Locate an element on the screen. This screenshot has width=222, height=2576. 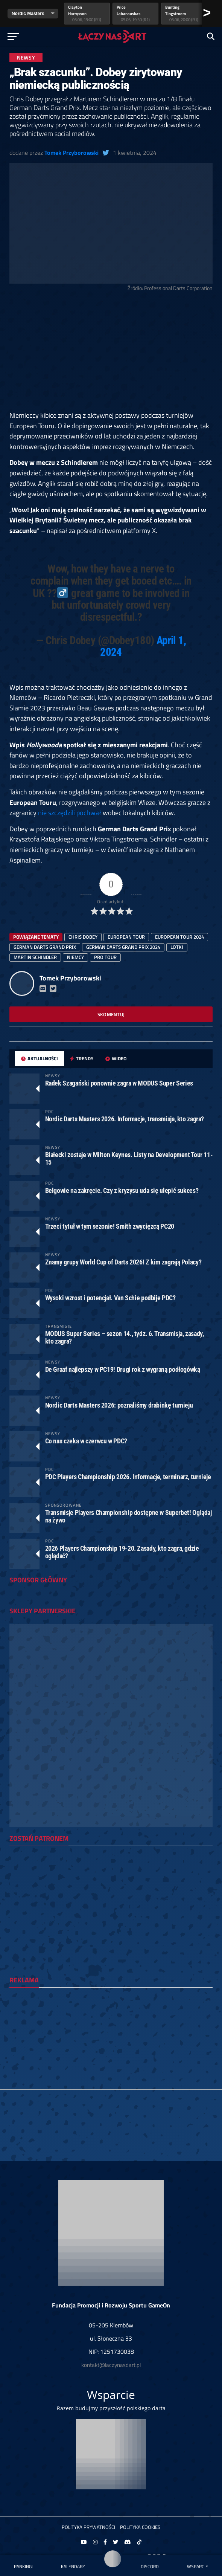
De Graaf najlepszy w PC19! Drugi rok z wygraną podłogówką is located at coordinates (122, 1369).